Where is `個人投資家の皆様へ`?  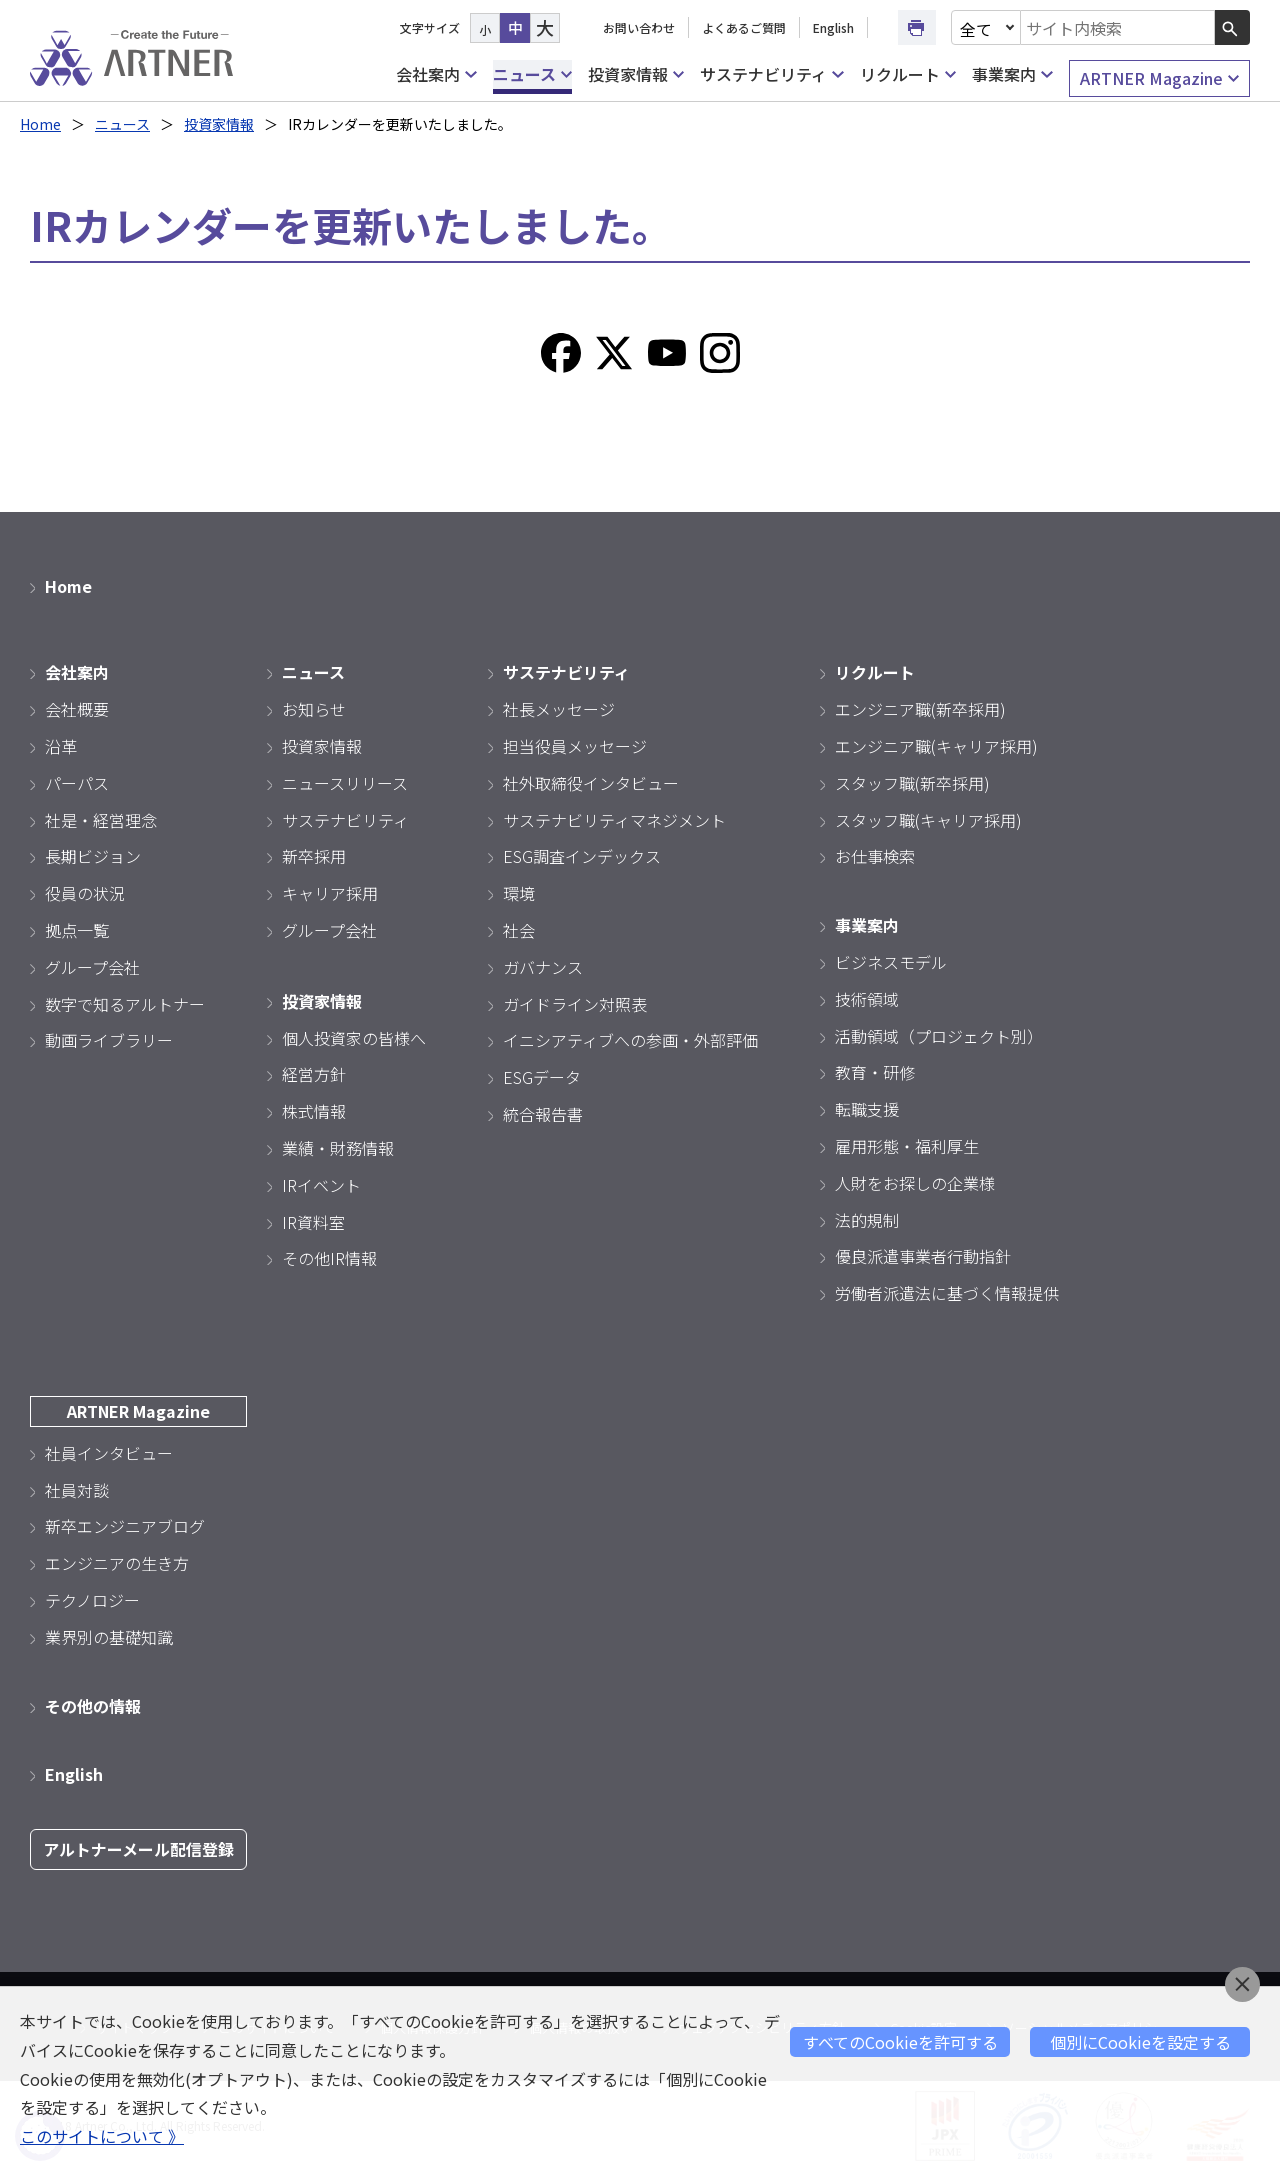 個人投資家の皆様へ is located at coordinates (354, 1038).